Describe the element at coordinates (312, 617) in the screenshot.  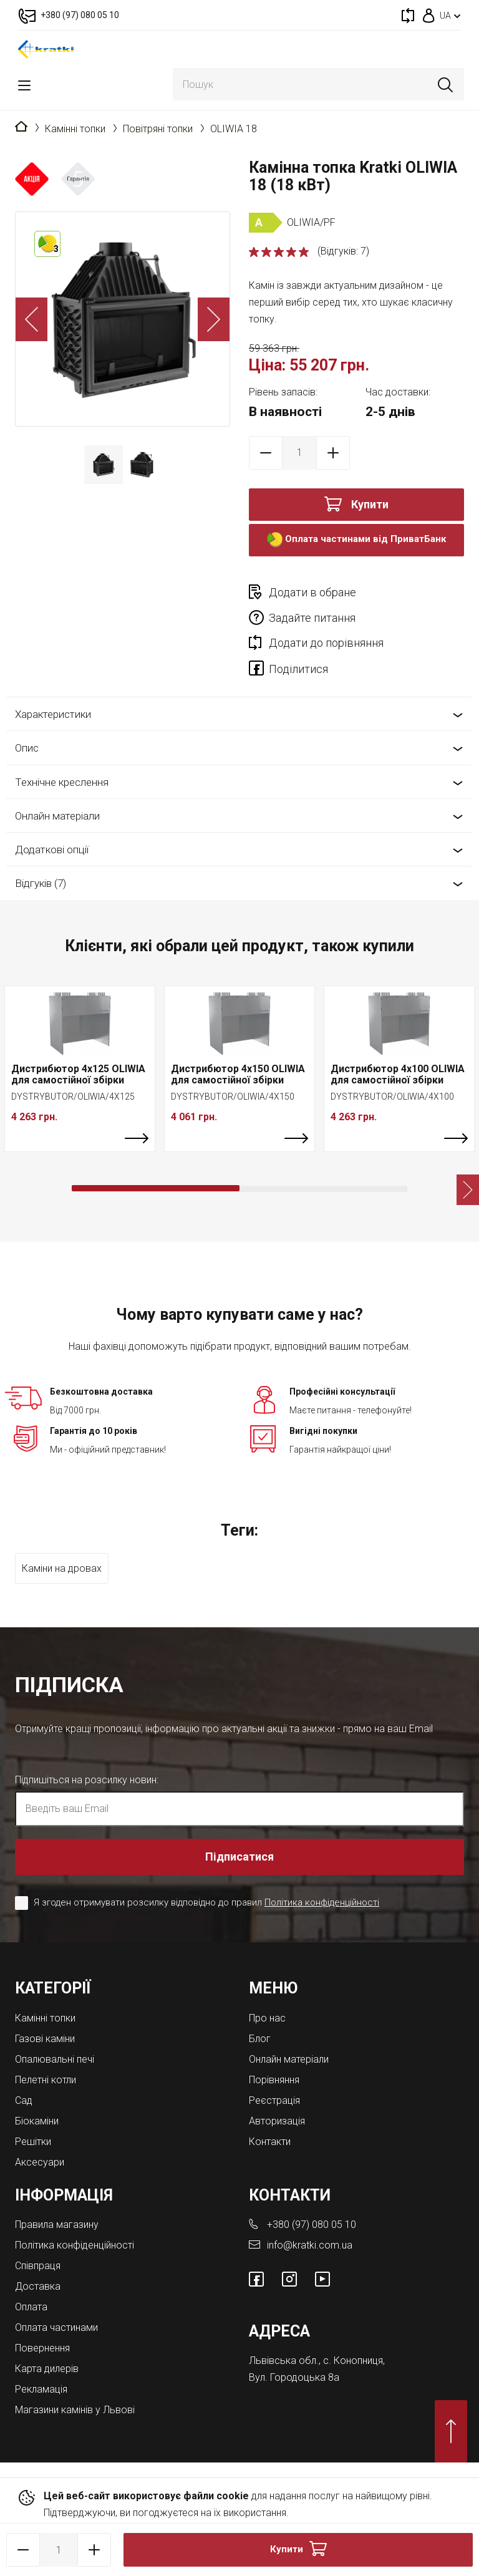
I see `Задайте питання` at that location.